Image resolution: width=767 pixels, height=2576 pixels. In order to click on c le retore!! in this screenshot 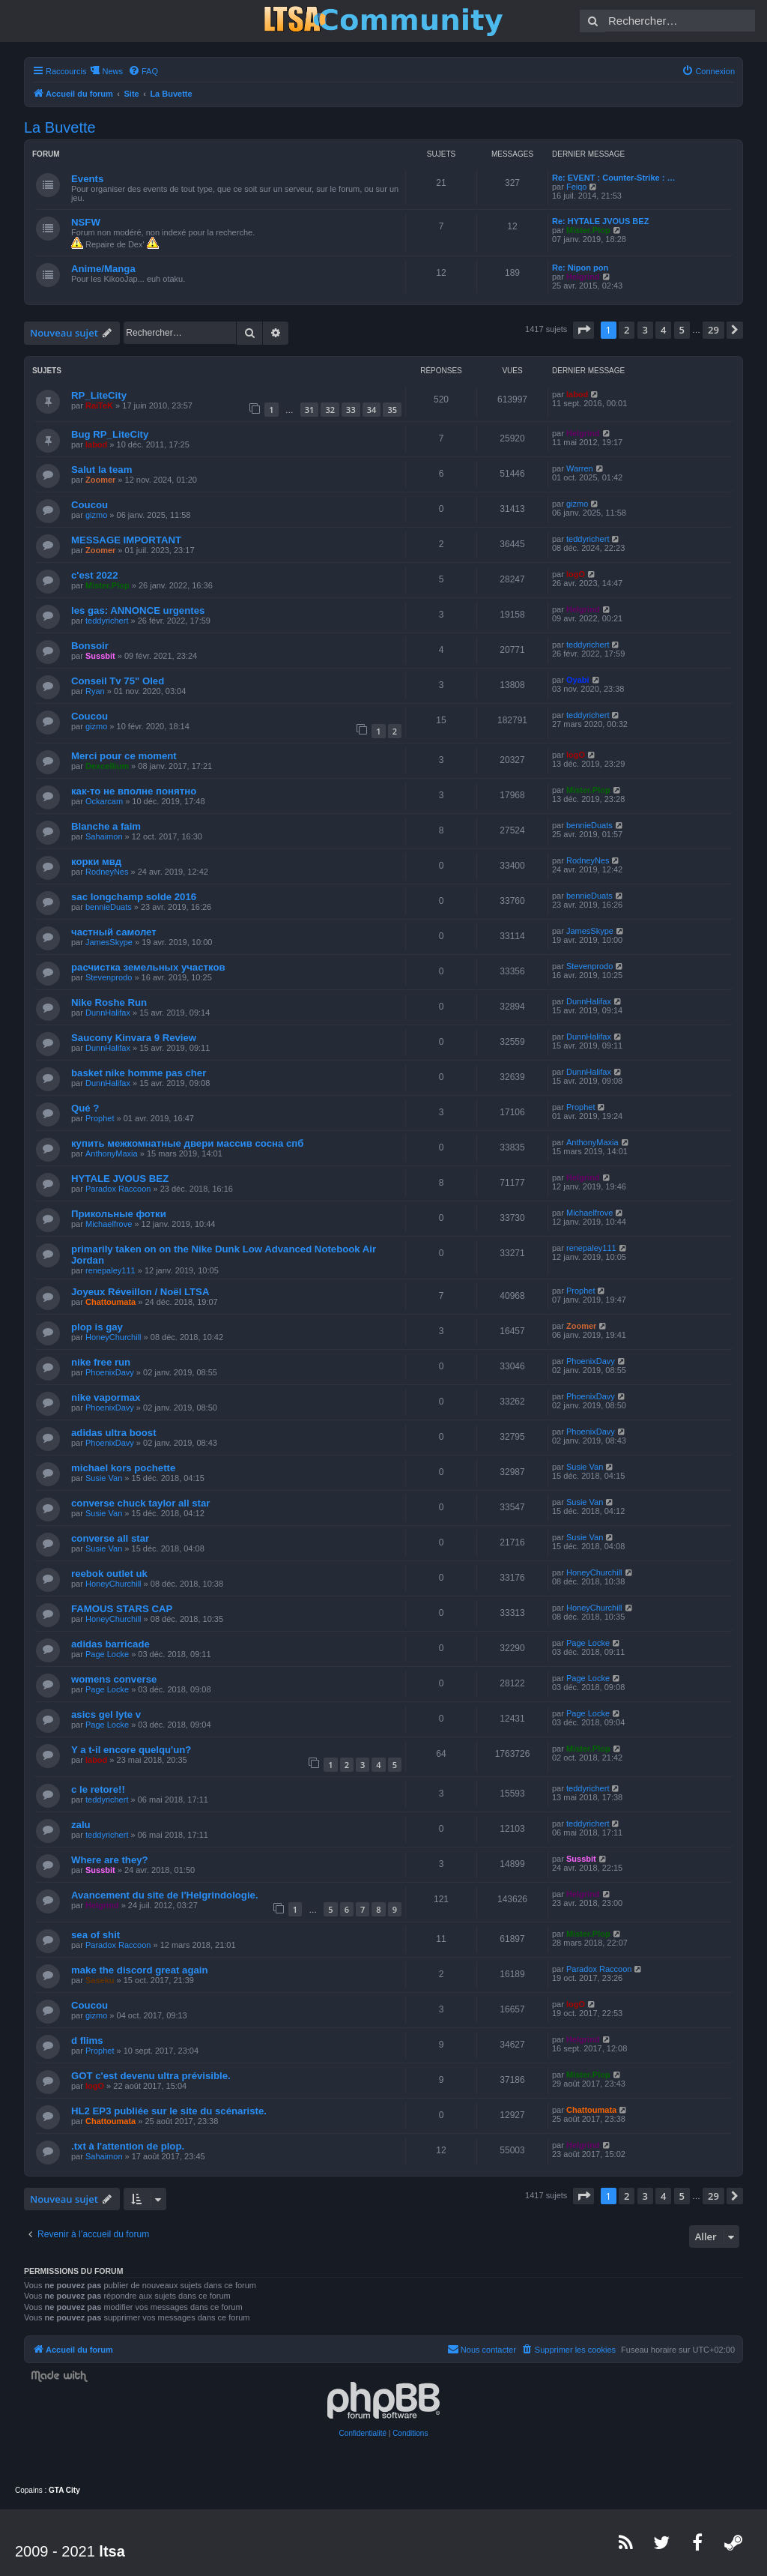, I will do `click(98, 1789)`.